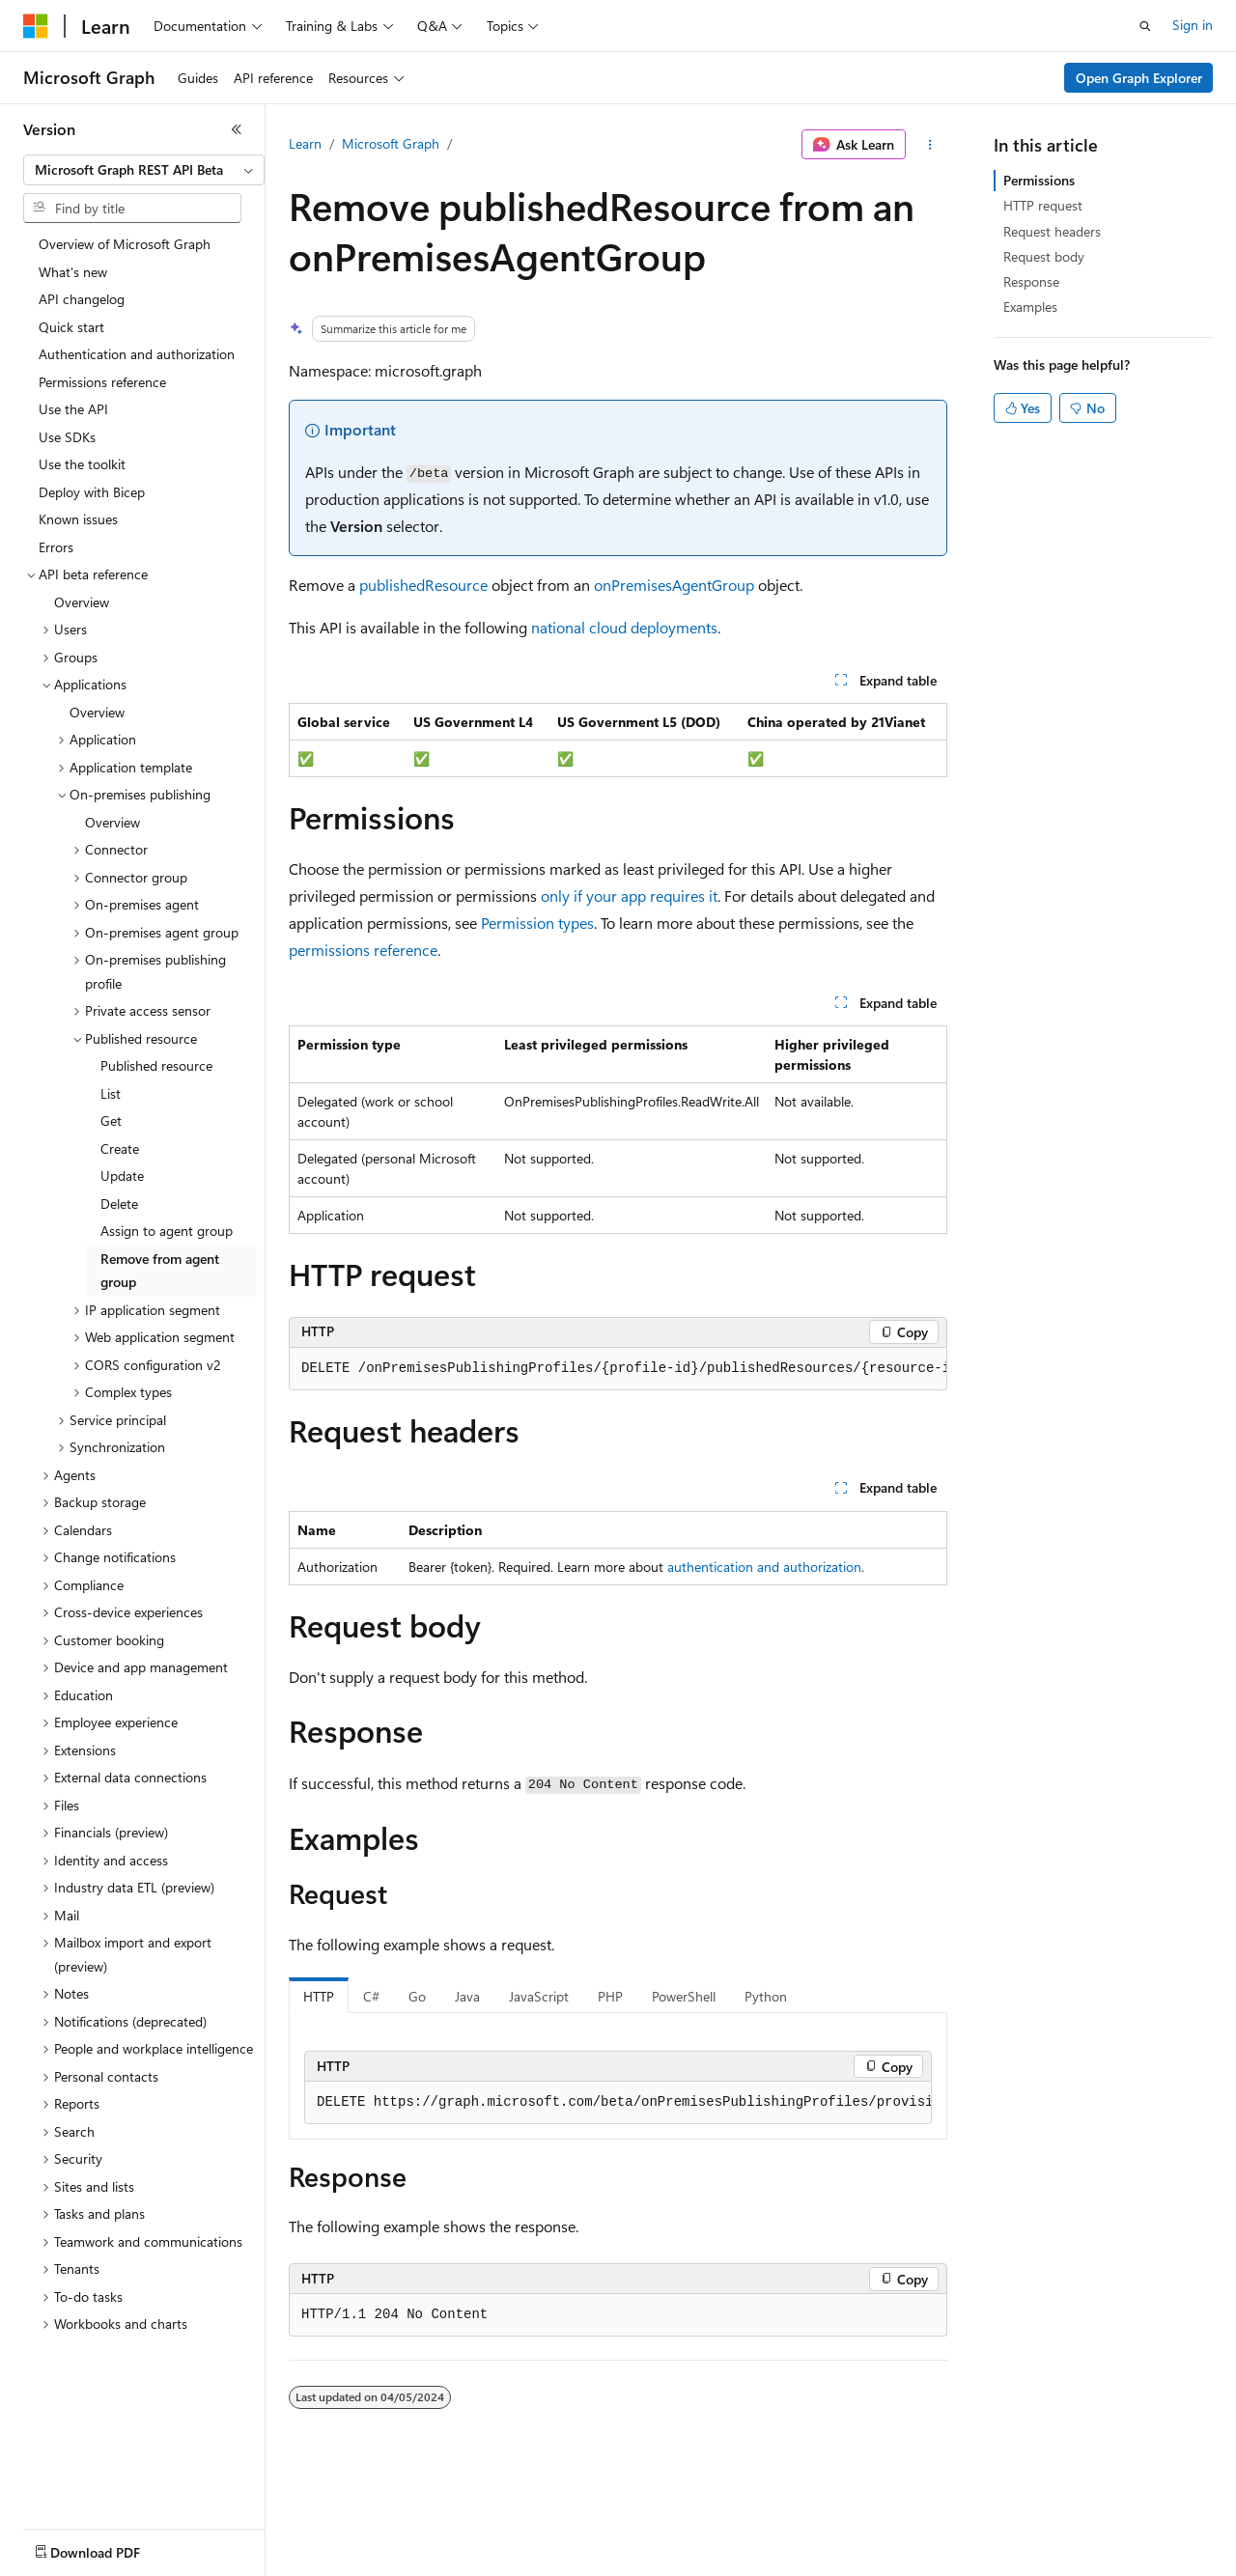 The height and width of the screenshot is (2576, 1236). Describe the element at coordinates (156, 1065) in the screenshot. I see `Published resource [treeitem]` at that location.